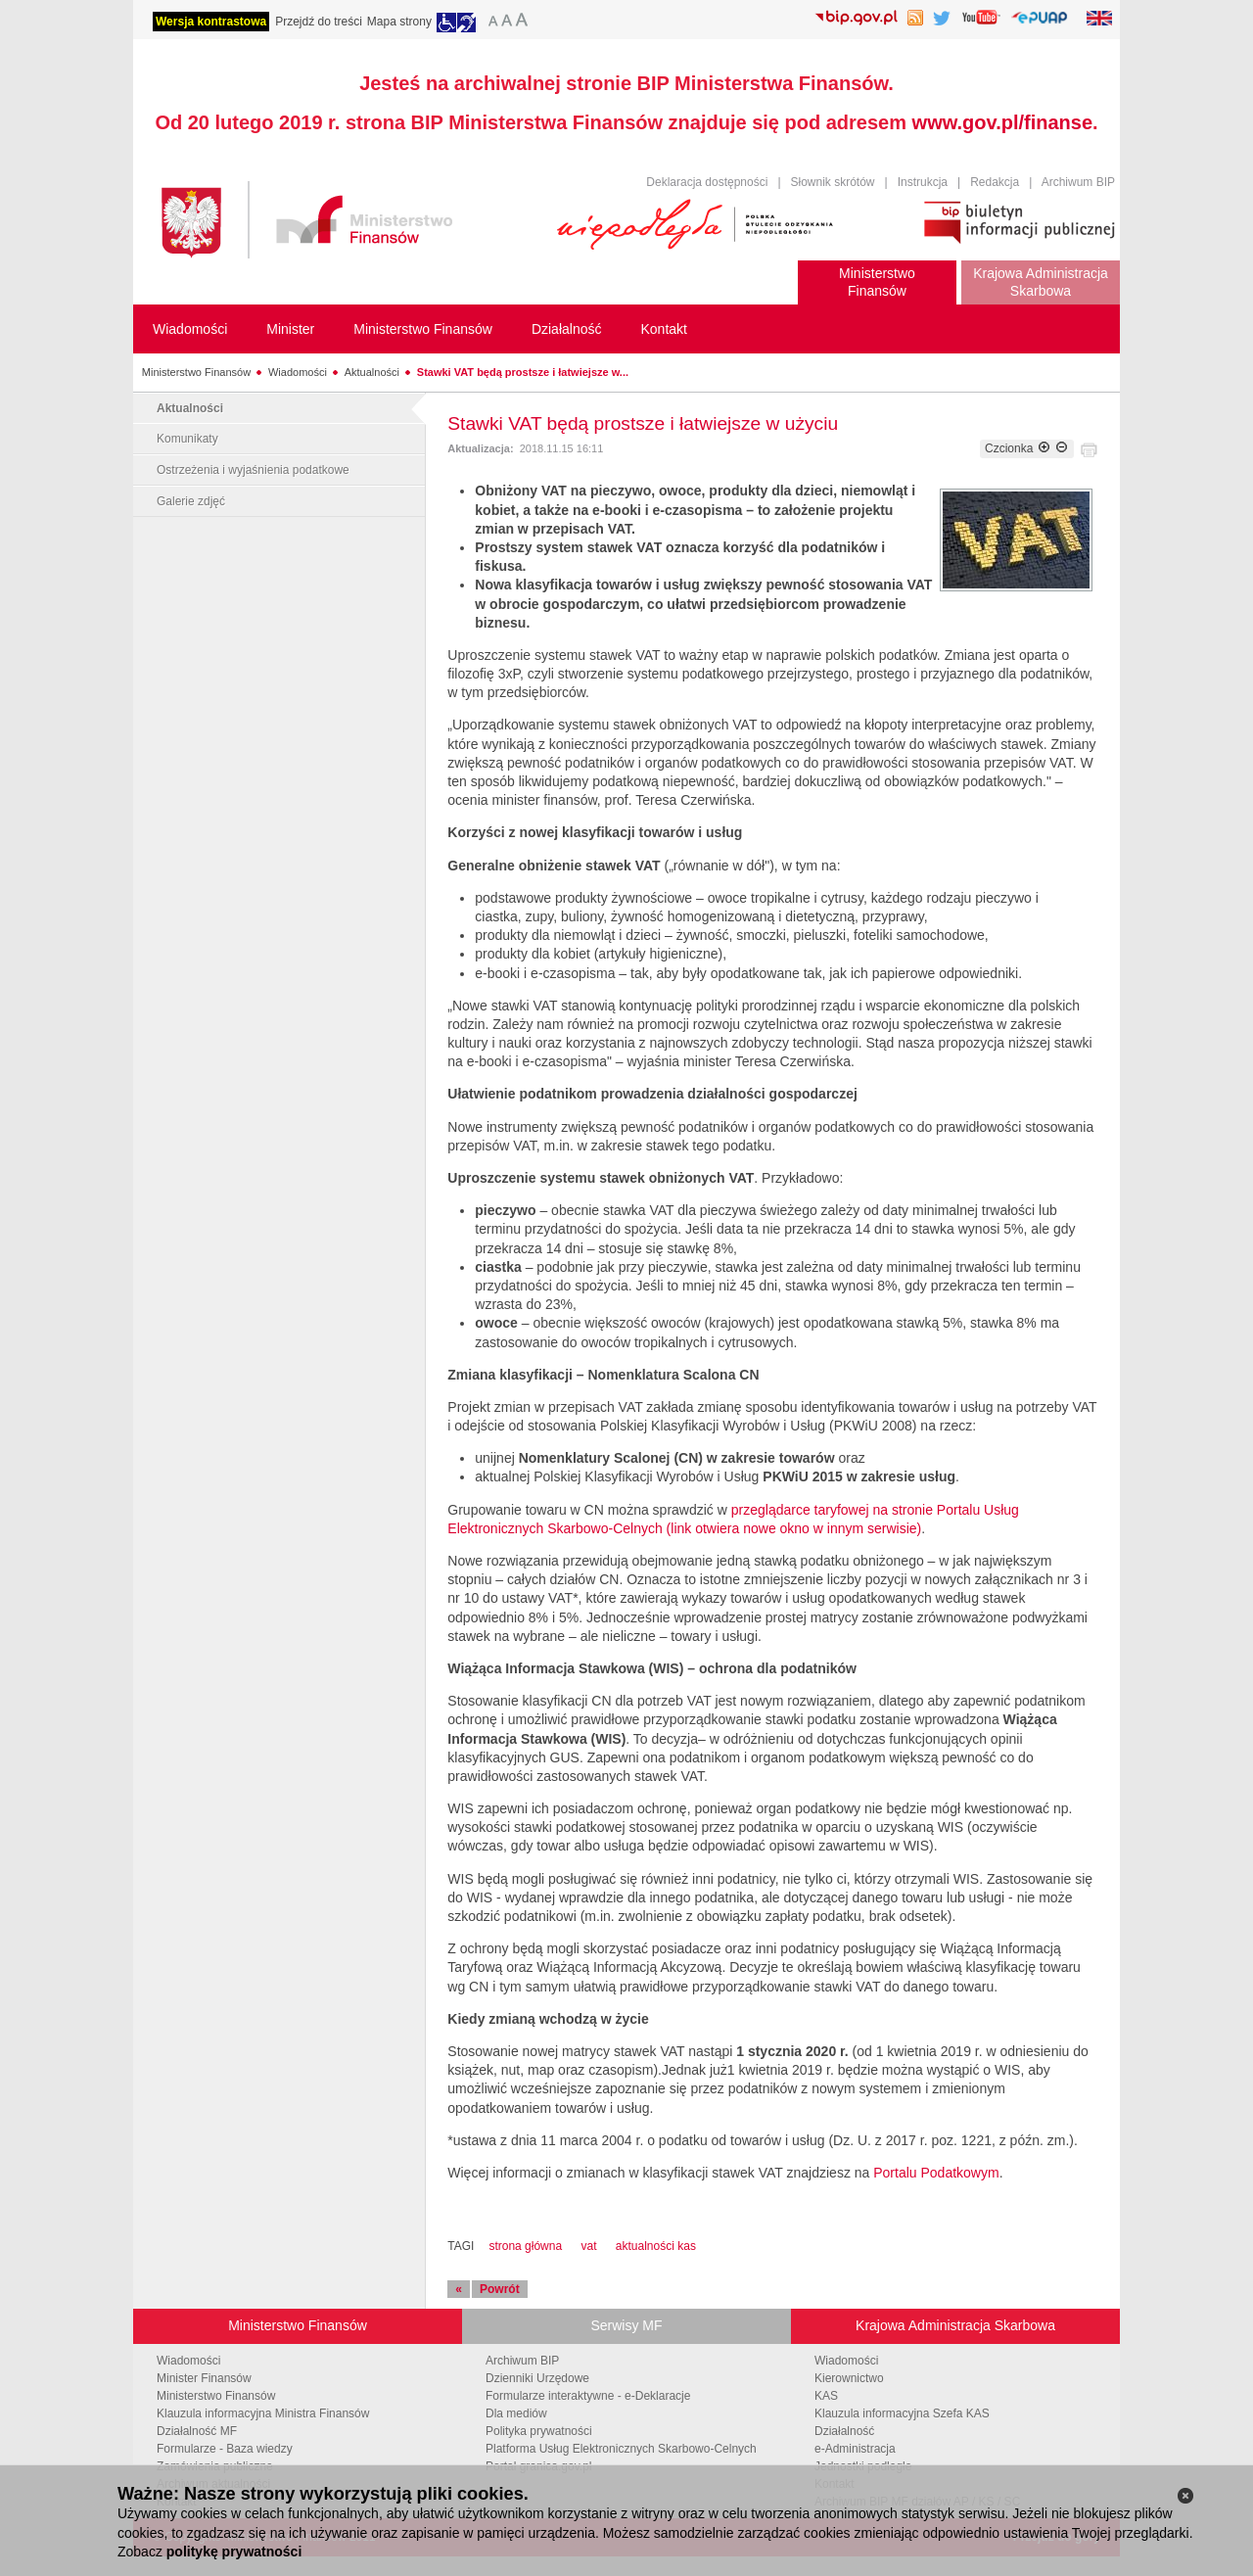 Image resolution: width=1253 pixels, height=2576 pixels. I want to click on Komunikaty, so click(187, 438).